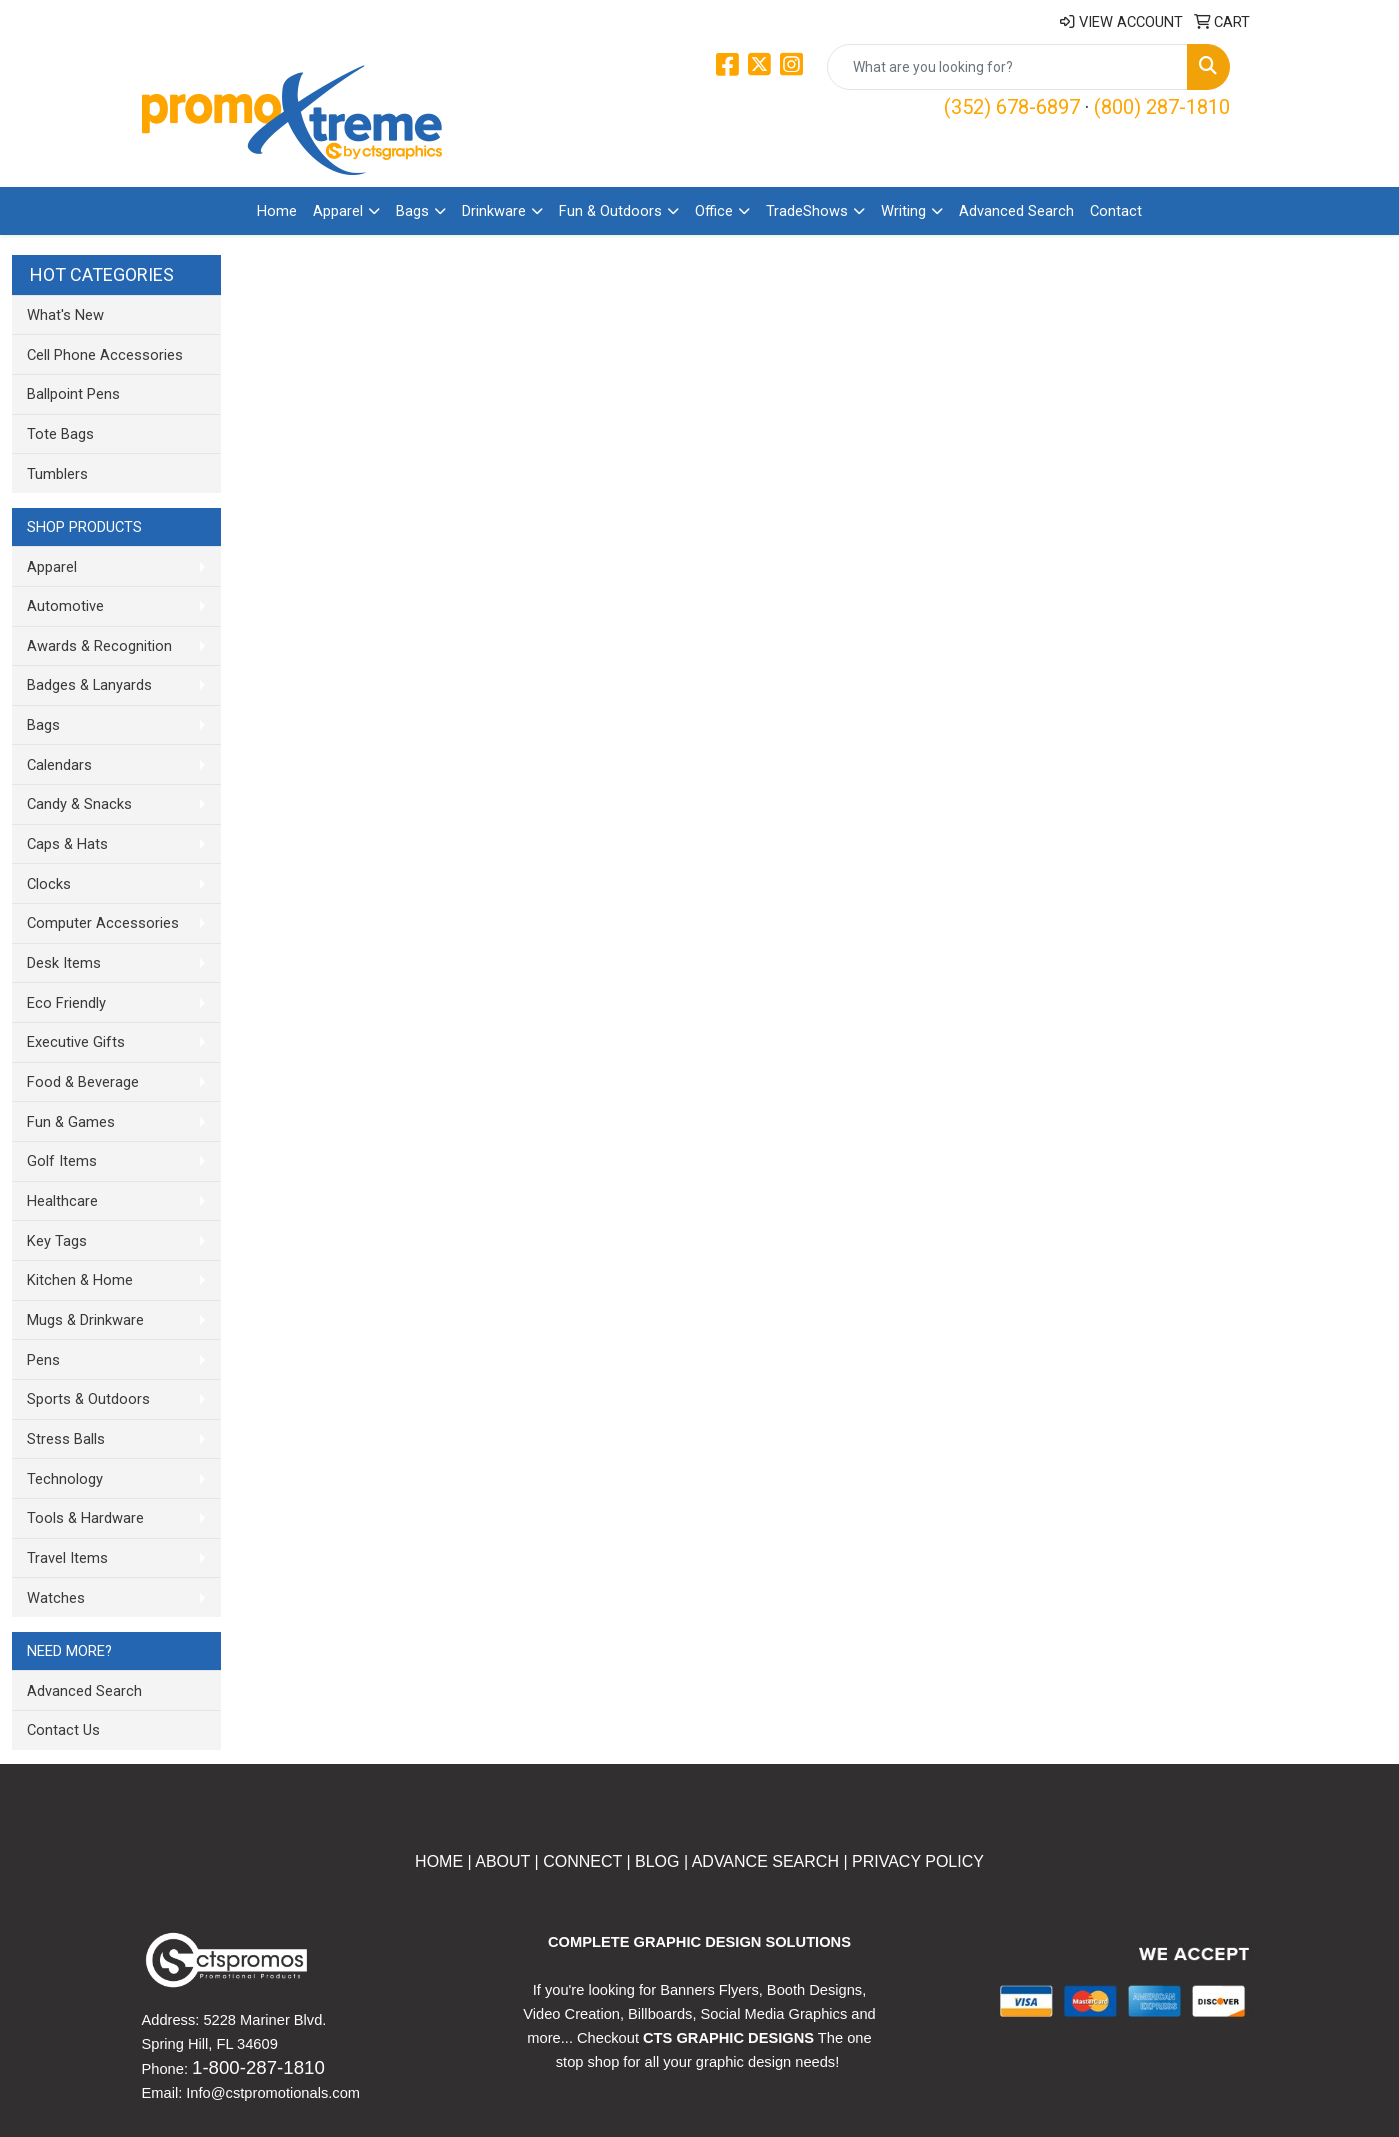 The width and height of the screenshot is (1399, 2137). I want to click on Key Tags, so click(57, 1241).